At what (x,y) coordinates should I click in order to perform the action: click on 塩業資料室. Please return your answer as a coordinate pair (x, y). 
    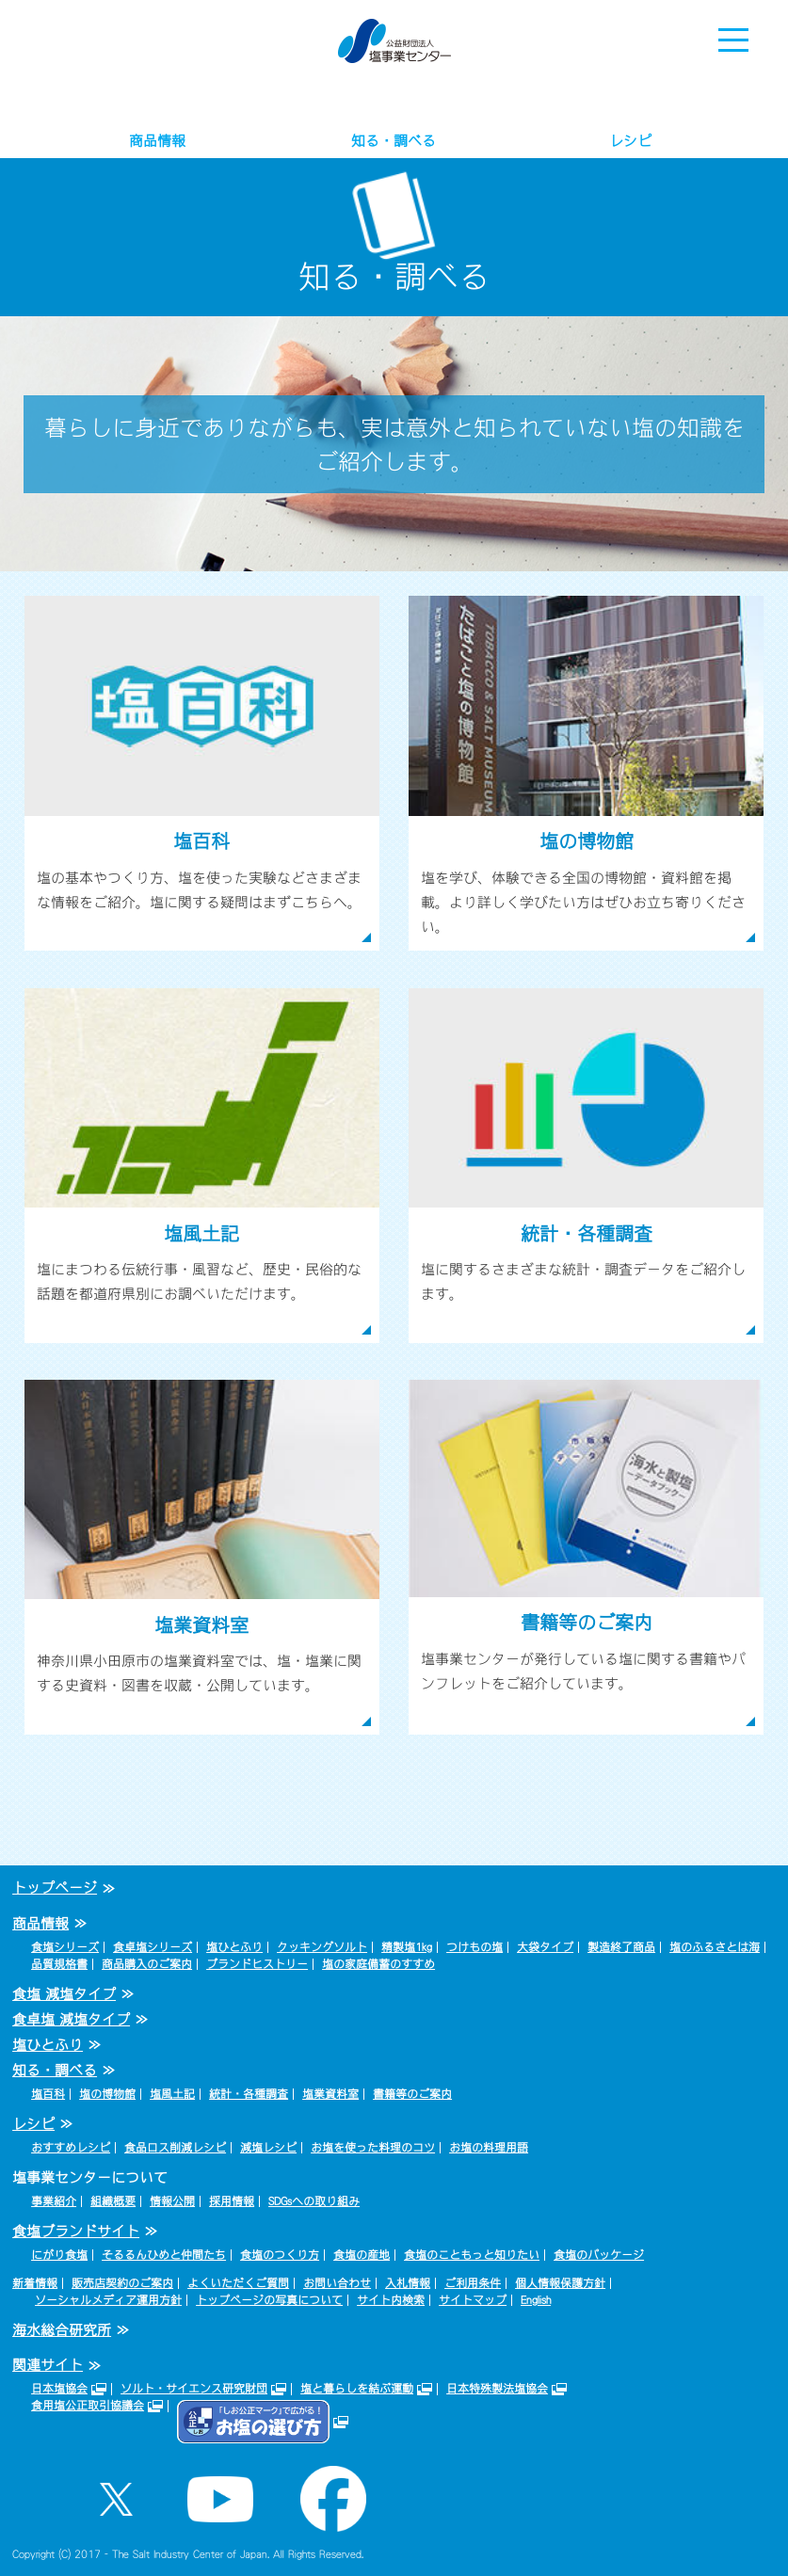
    Looking at the image, I should click on (330, 2094).